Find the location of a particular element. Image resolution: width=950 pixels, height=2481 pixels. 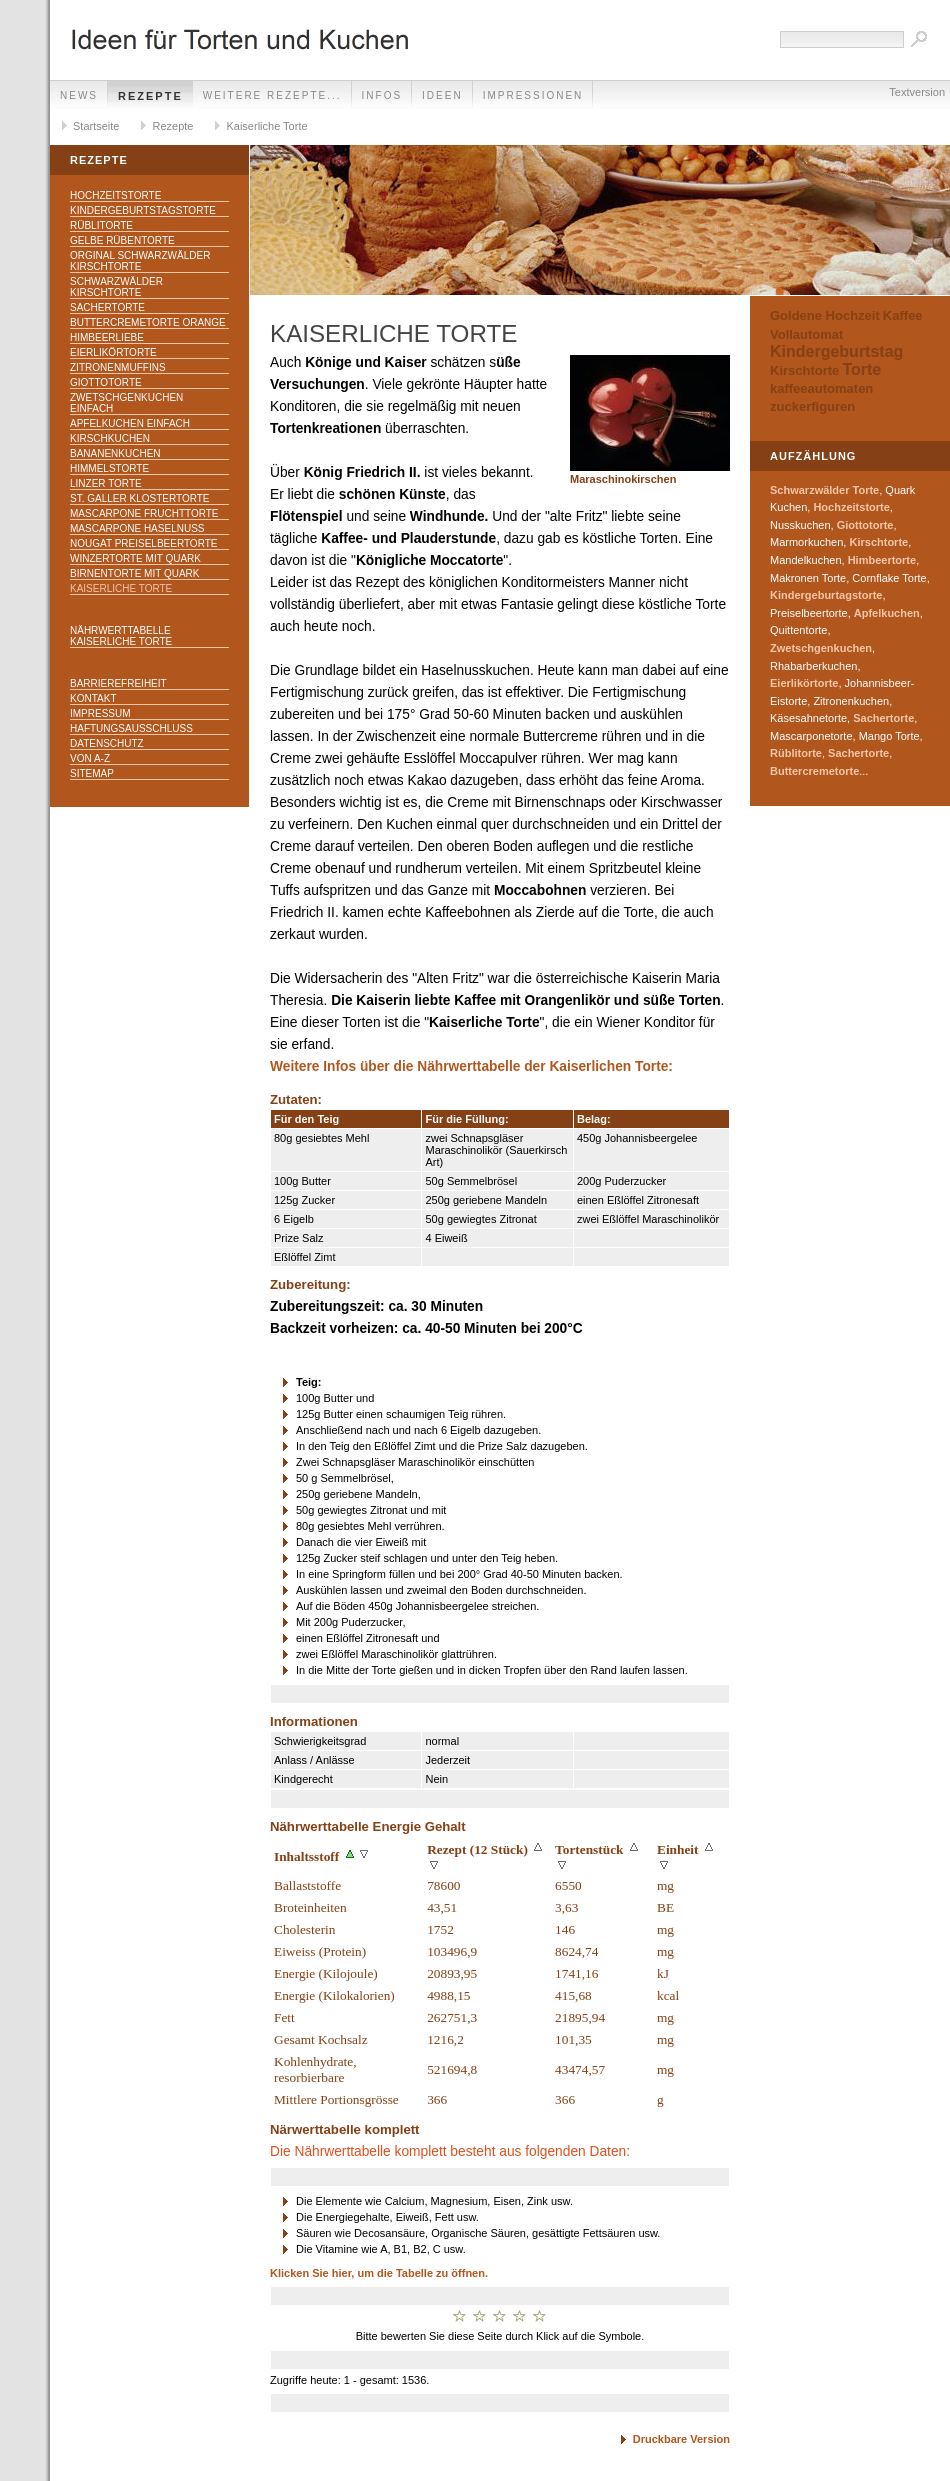

Goldene Hochzeit is located at coordinates (825, 315).